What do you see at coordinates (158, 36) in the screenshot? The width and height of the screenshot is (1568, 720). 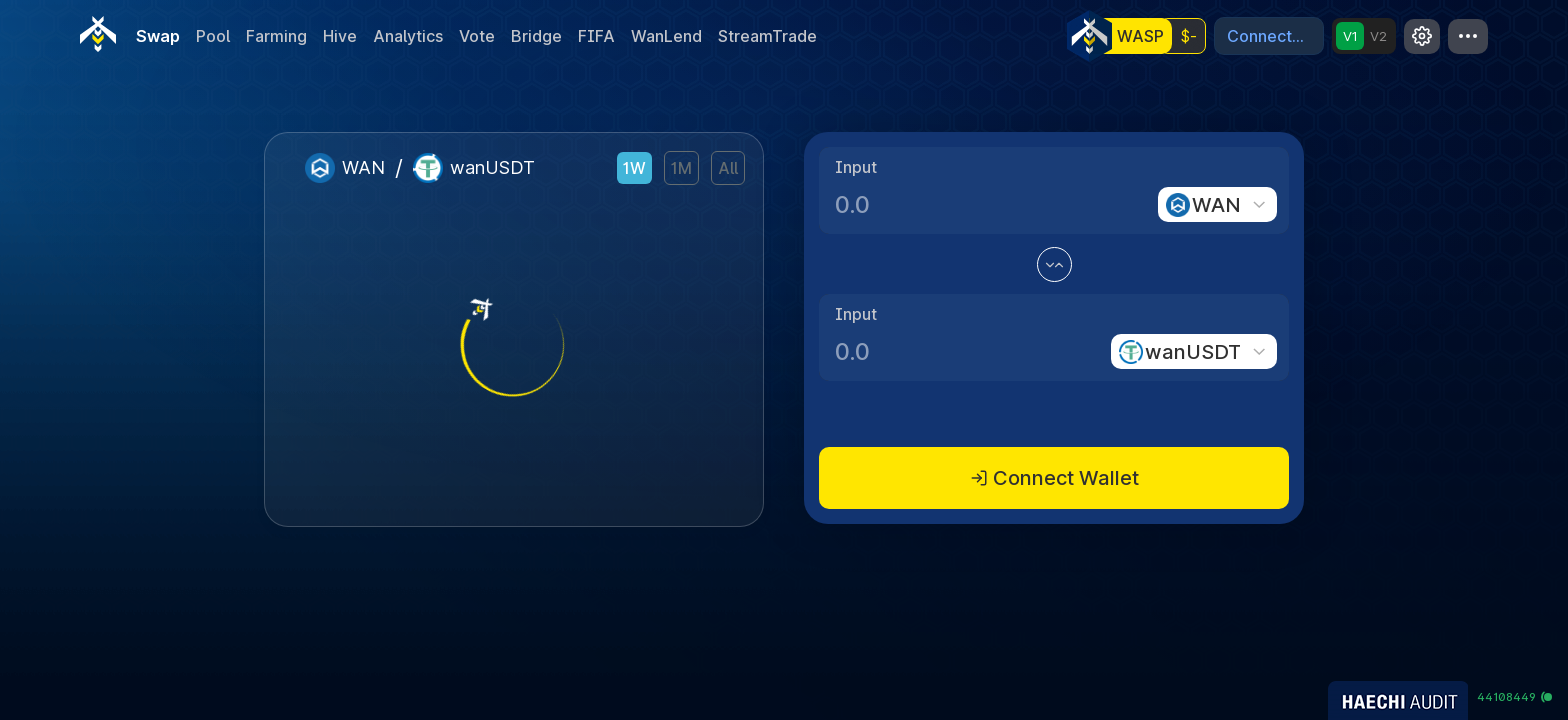 I see `Swap` at bounding box center [158, 36].